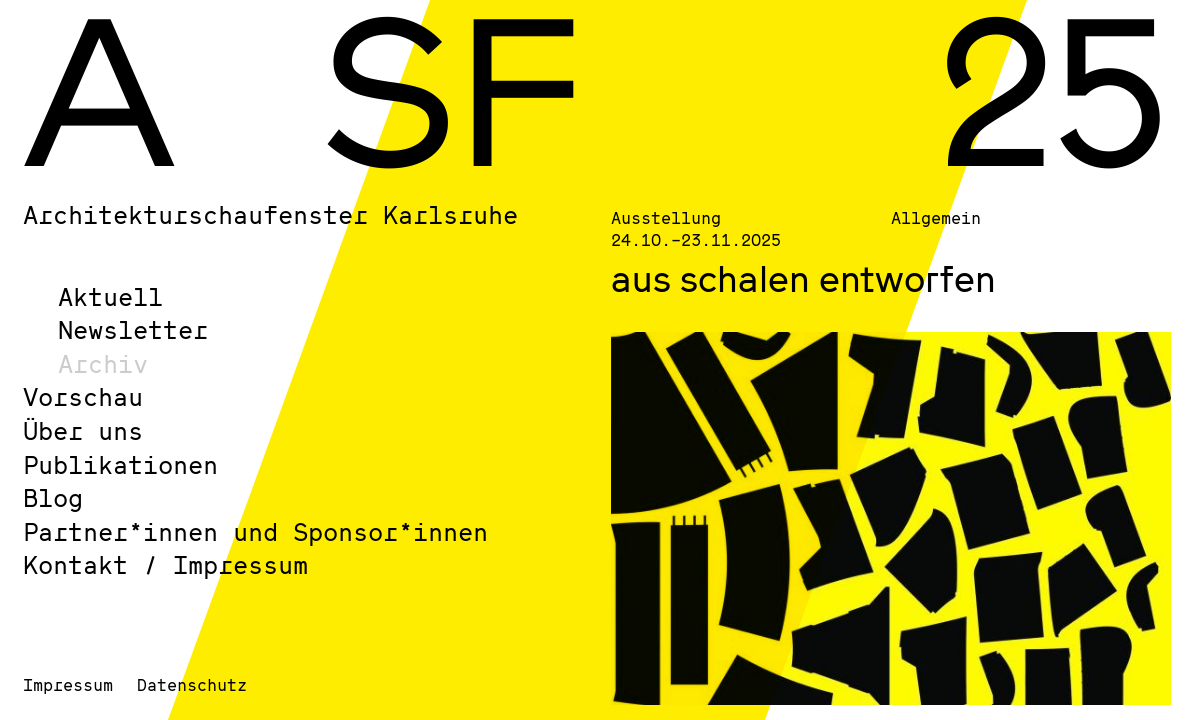 Image resolution: width=1194 pixels, height=720 pixels. I want to click on Vorschau, so click(83, 396).